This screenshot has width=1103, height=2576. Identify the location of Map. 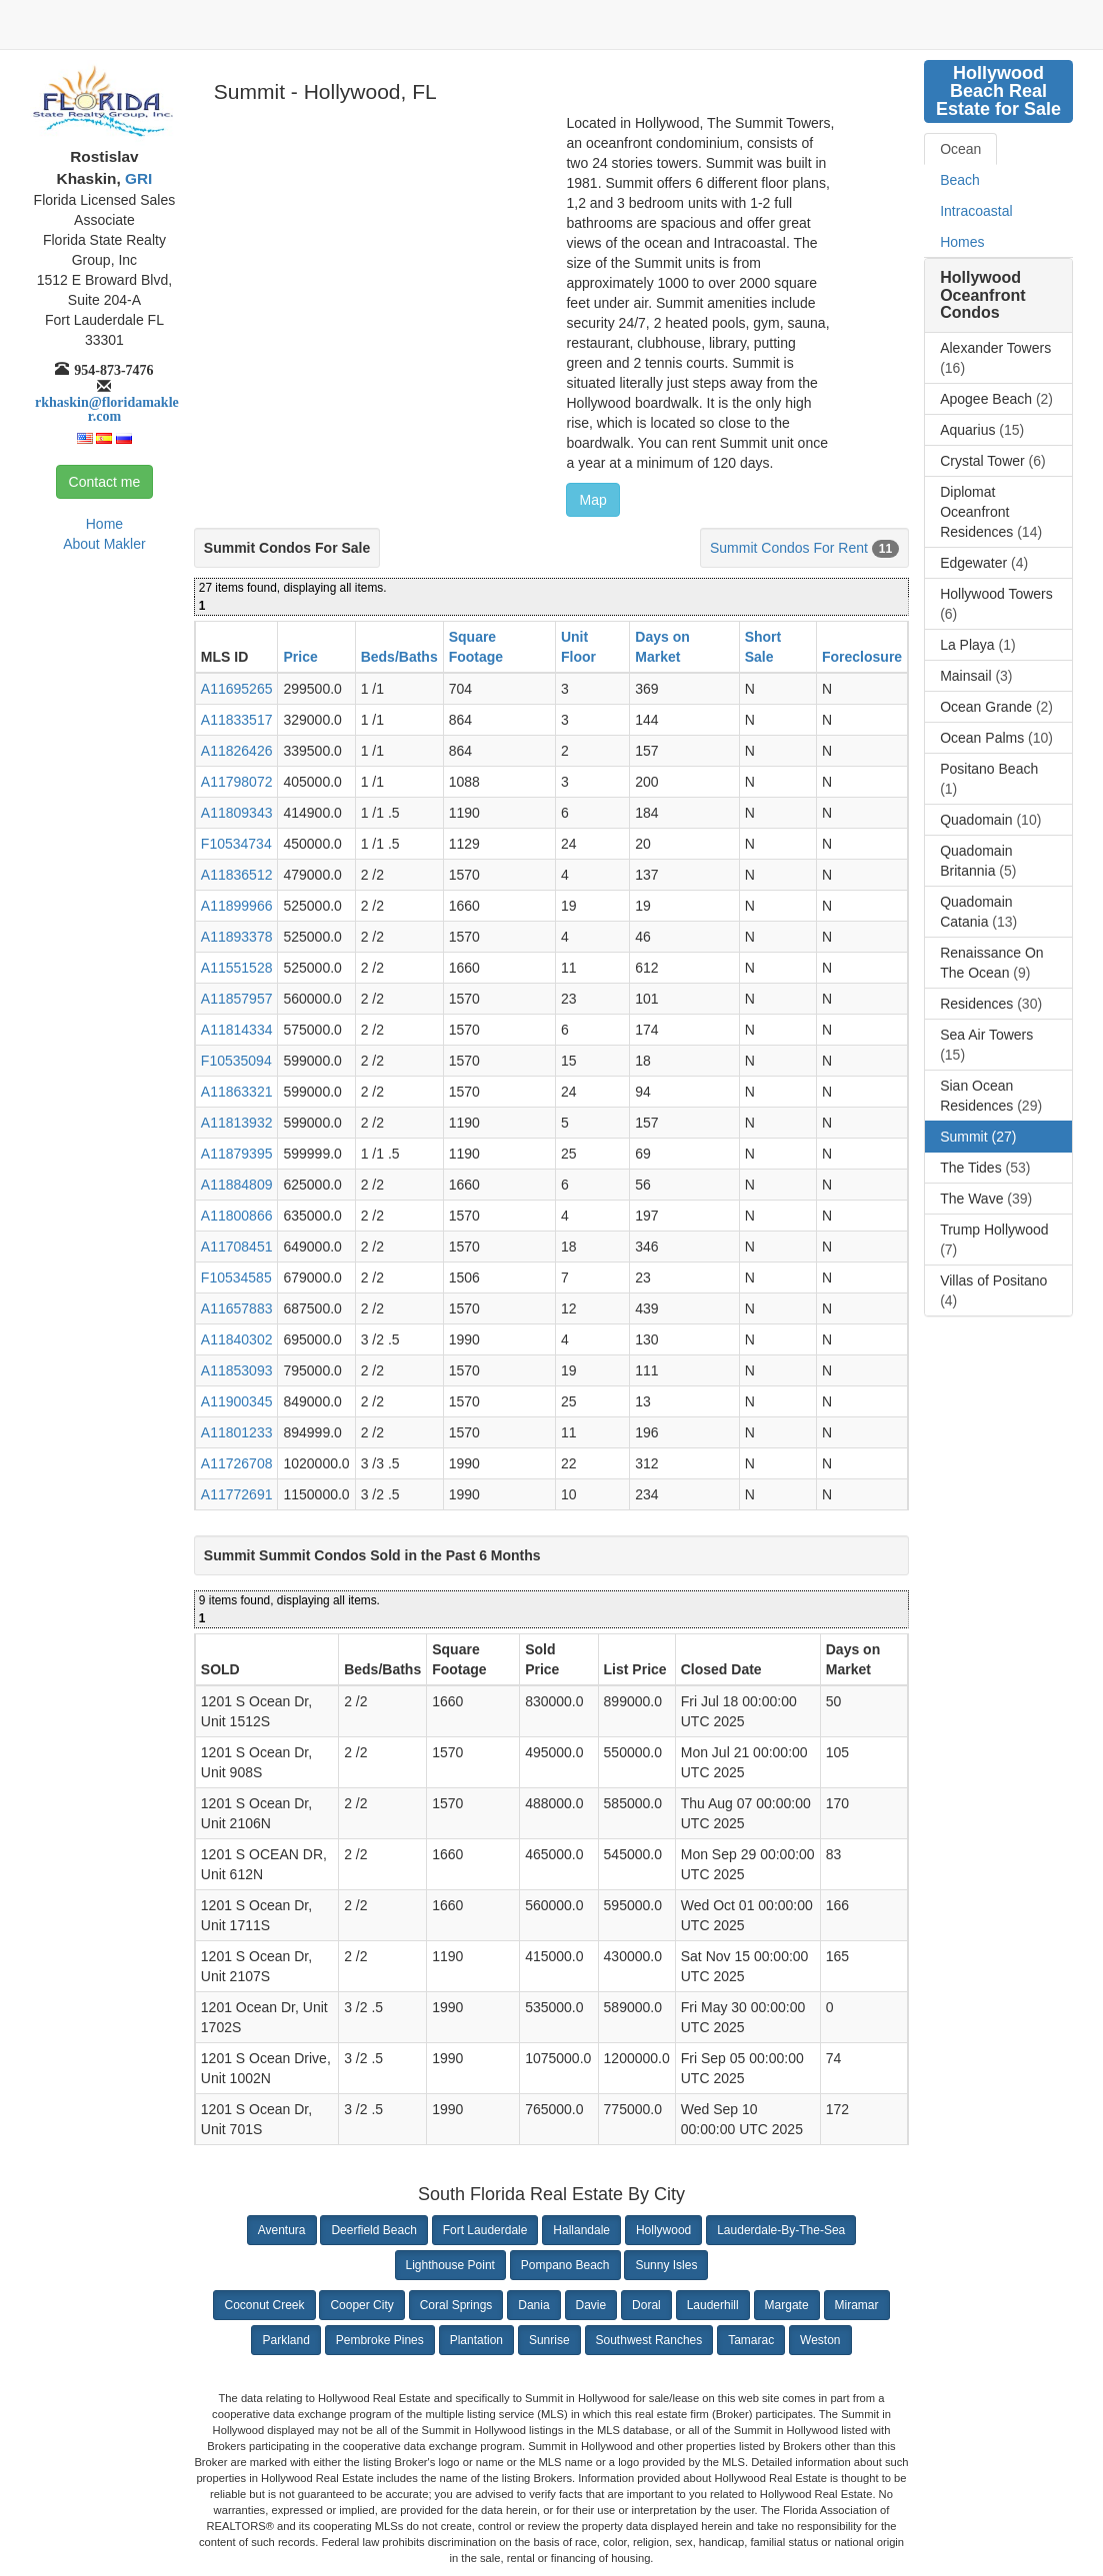
(592, 500).